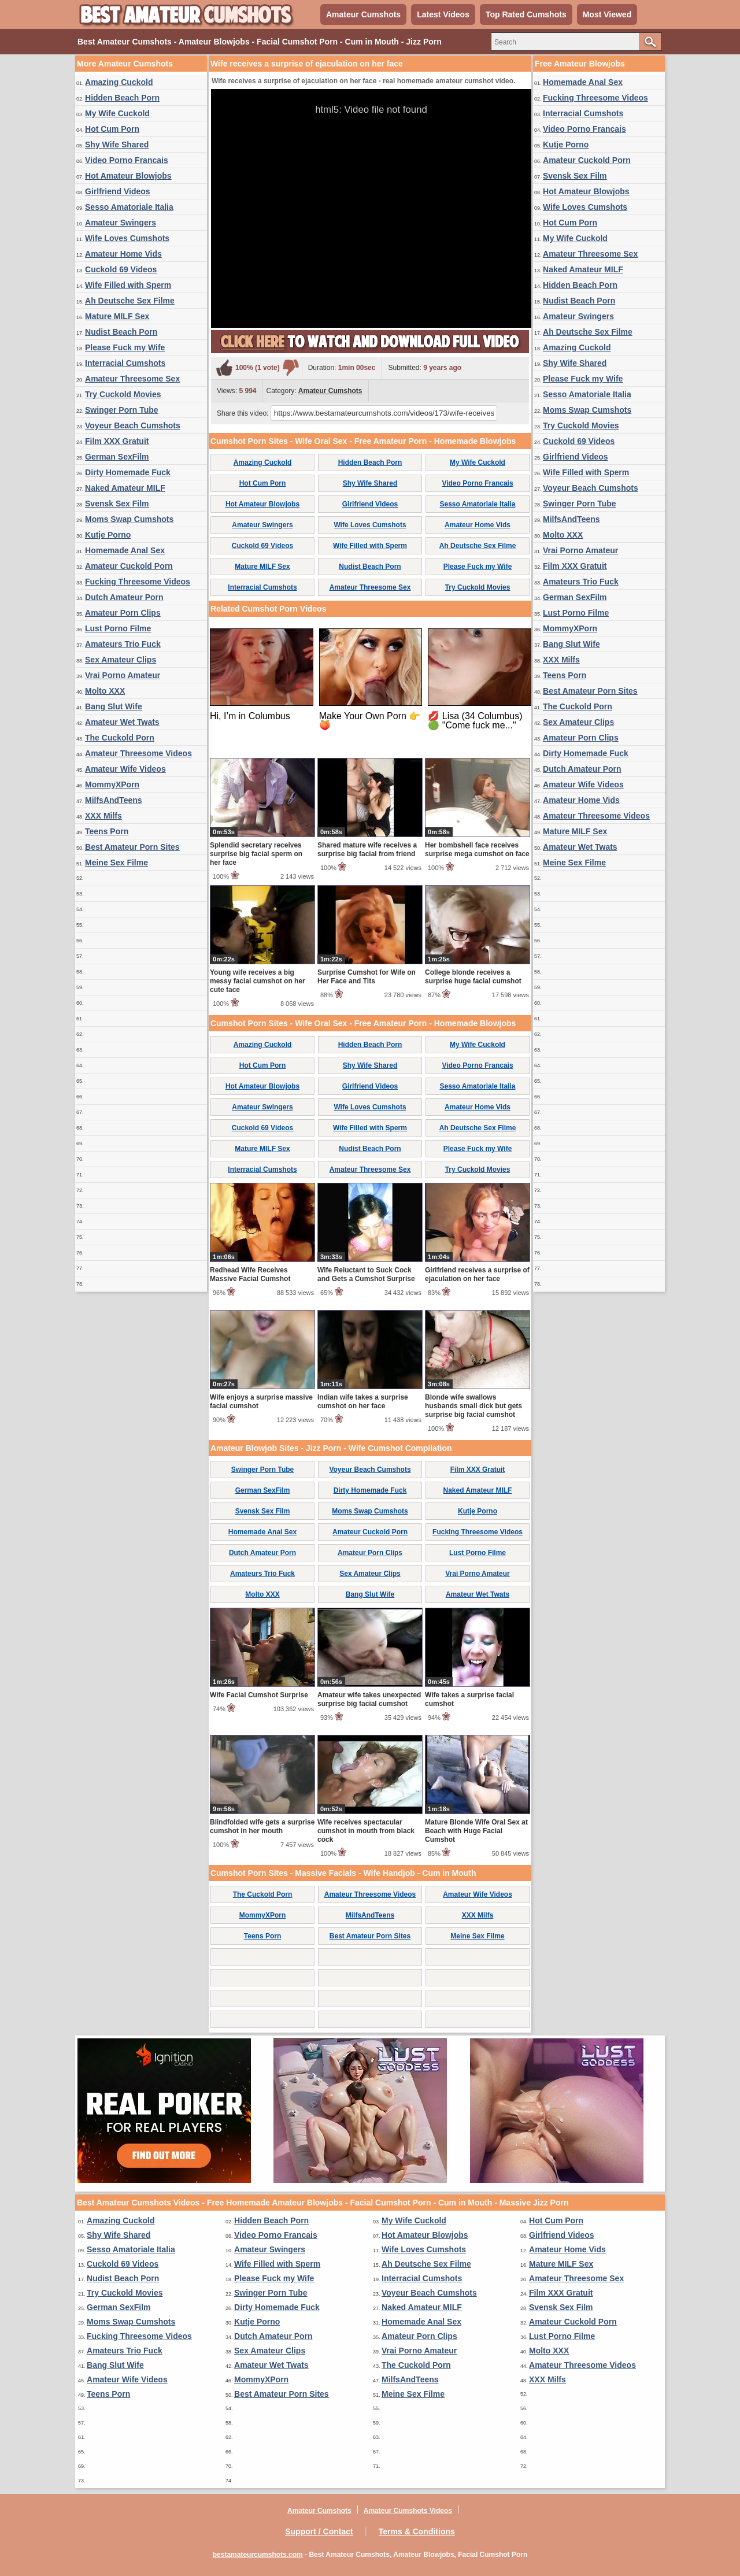  Describe the element at coordinates (257, 981) in the screenshot. I see `Young wife receives a big messy facial cumshot on her cute face` at that location.